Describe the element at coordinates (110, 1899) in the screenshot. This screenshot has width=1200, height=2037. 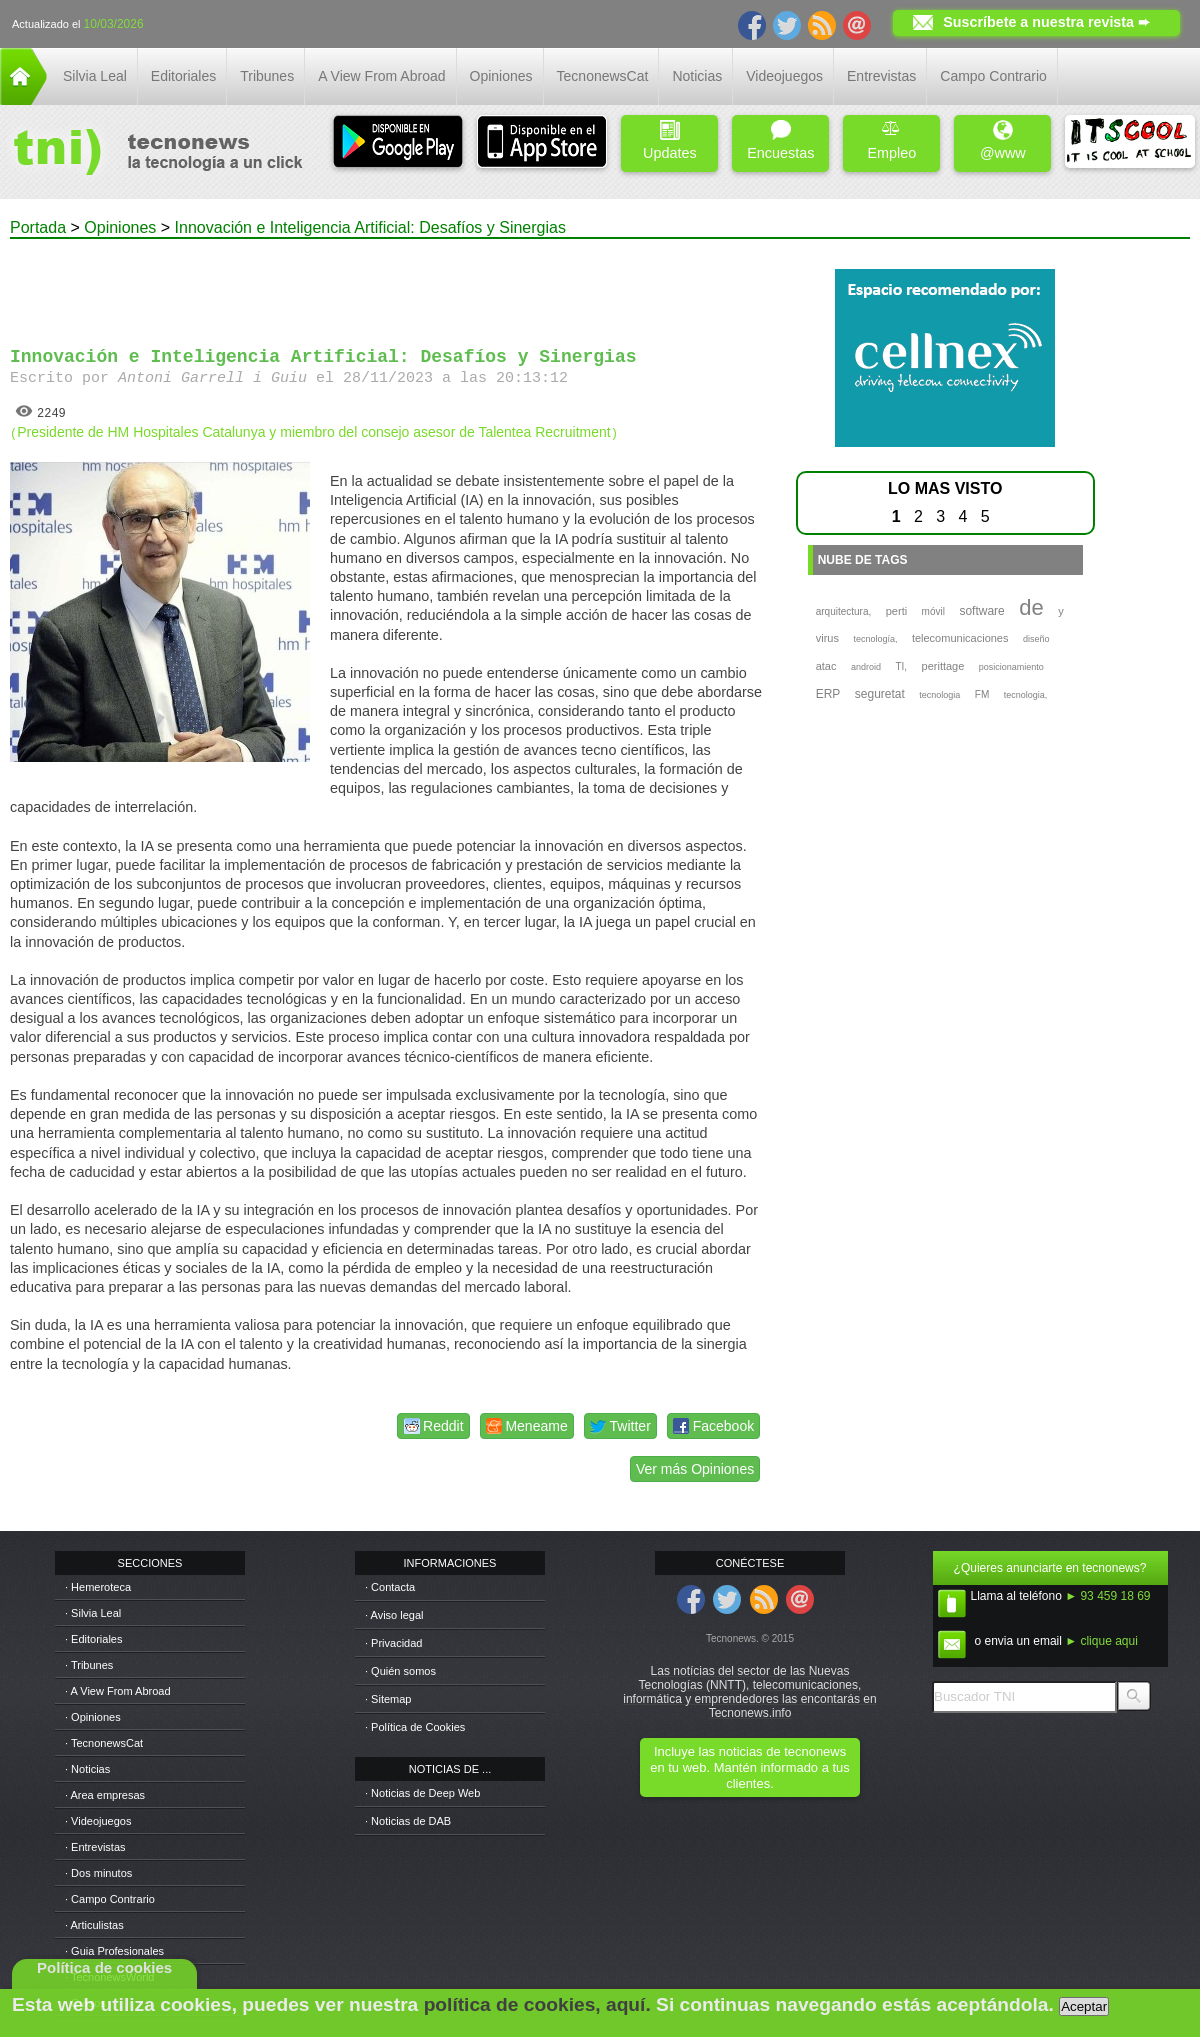
I see `· Campo Contrario` at that location.